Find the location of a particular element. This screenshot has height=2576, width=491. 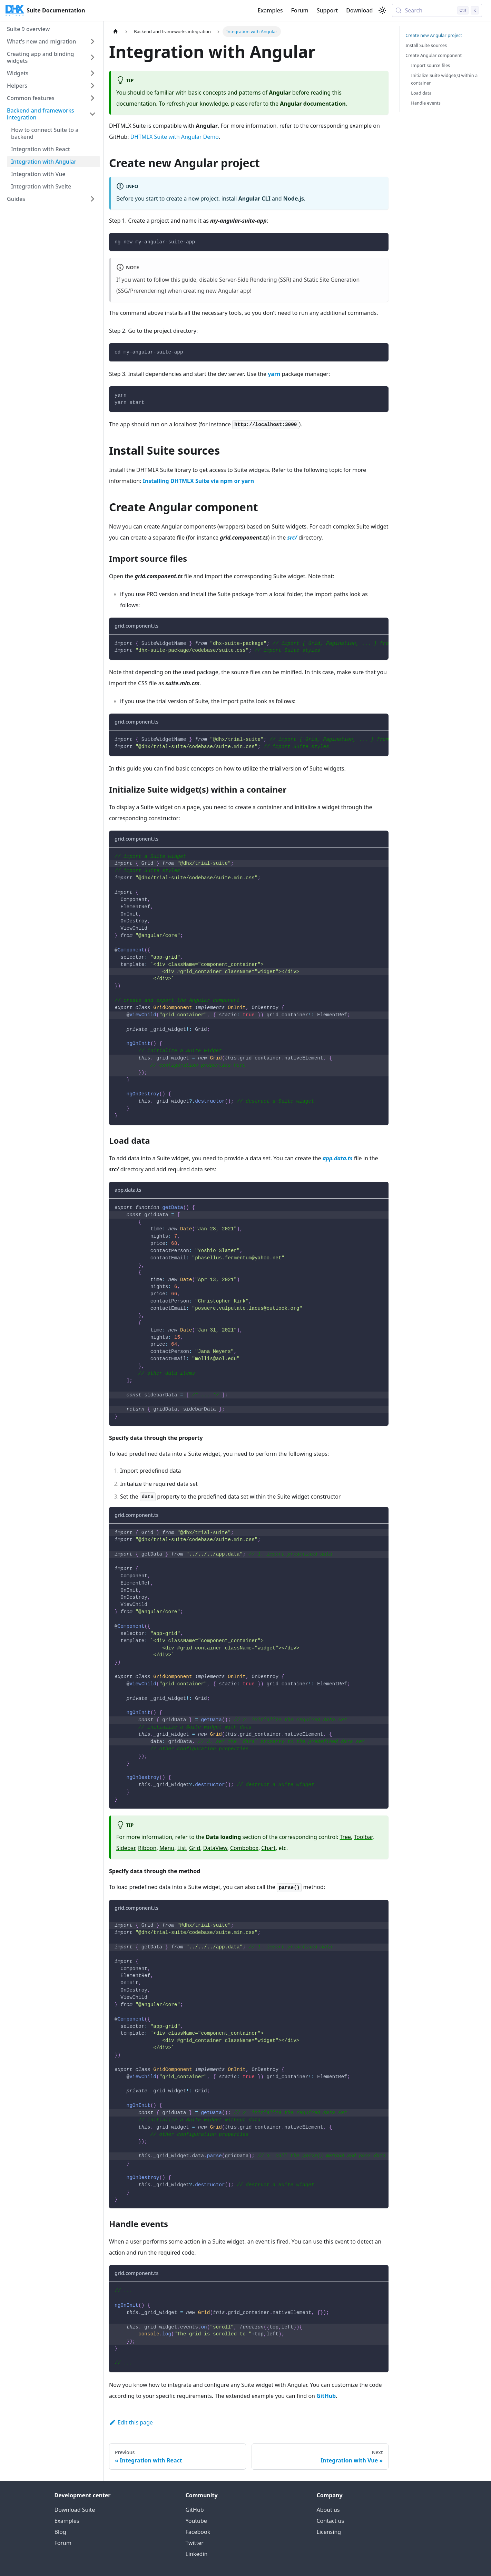

GitHub is located at coordinates (195, 2510).